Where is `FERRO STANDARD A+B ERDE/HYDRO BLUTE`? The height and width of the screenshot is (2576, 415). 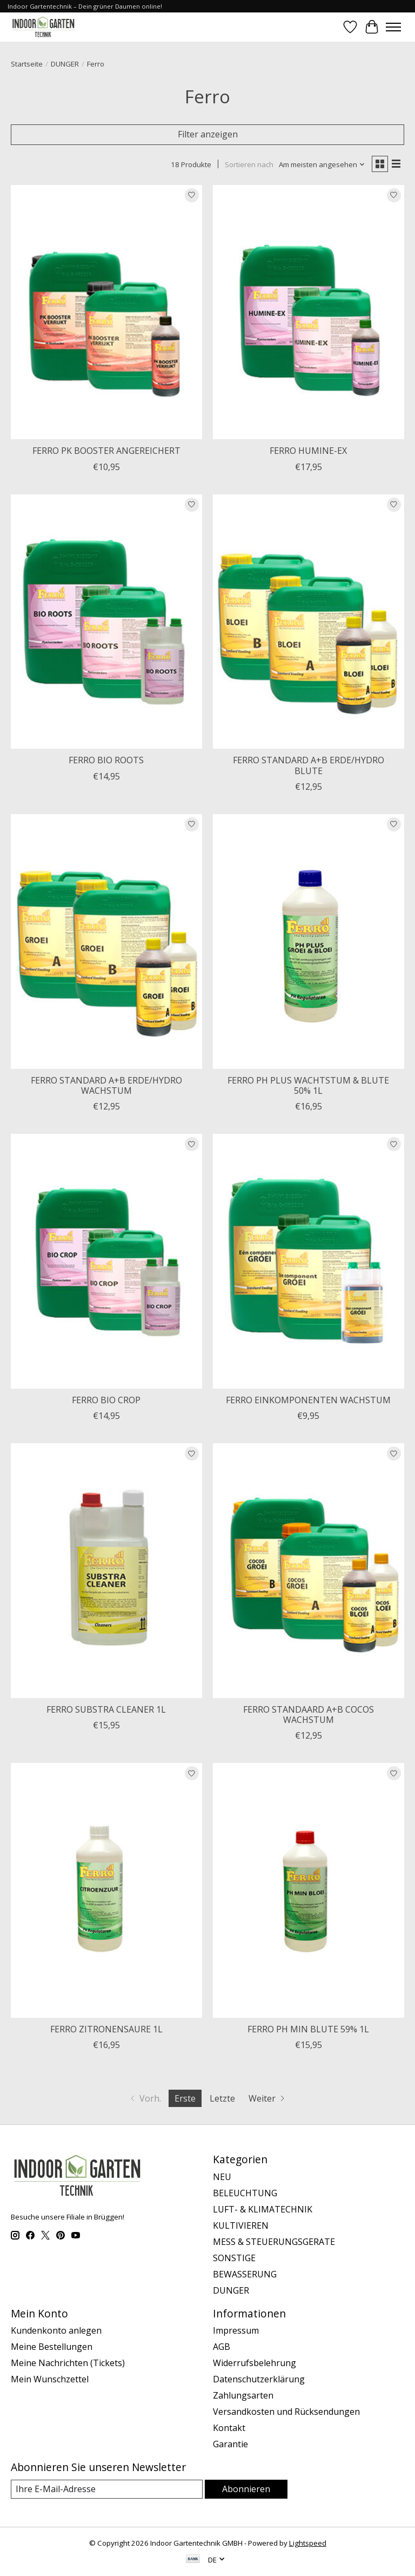 FERRO STANDARD A+B ERDE/HYDRO BLUTE is located at coordinates (308, 765).